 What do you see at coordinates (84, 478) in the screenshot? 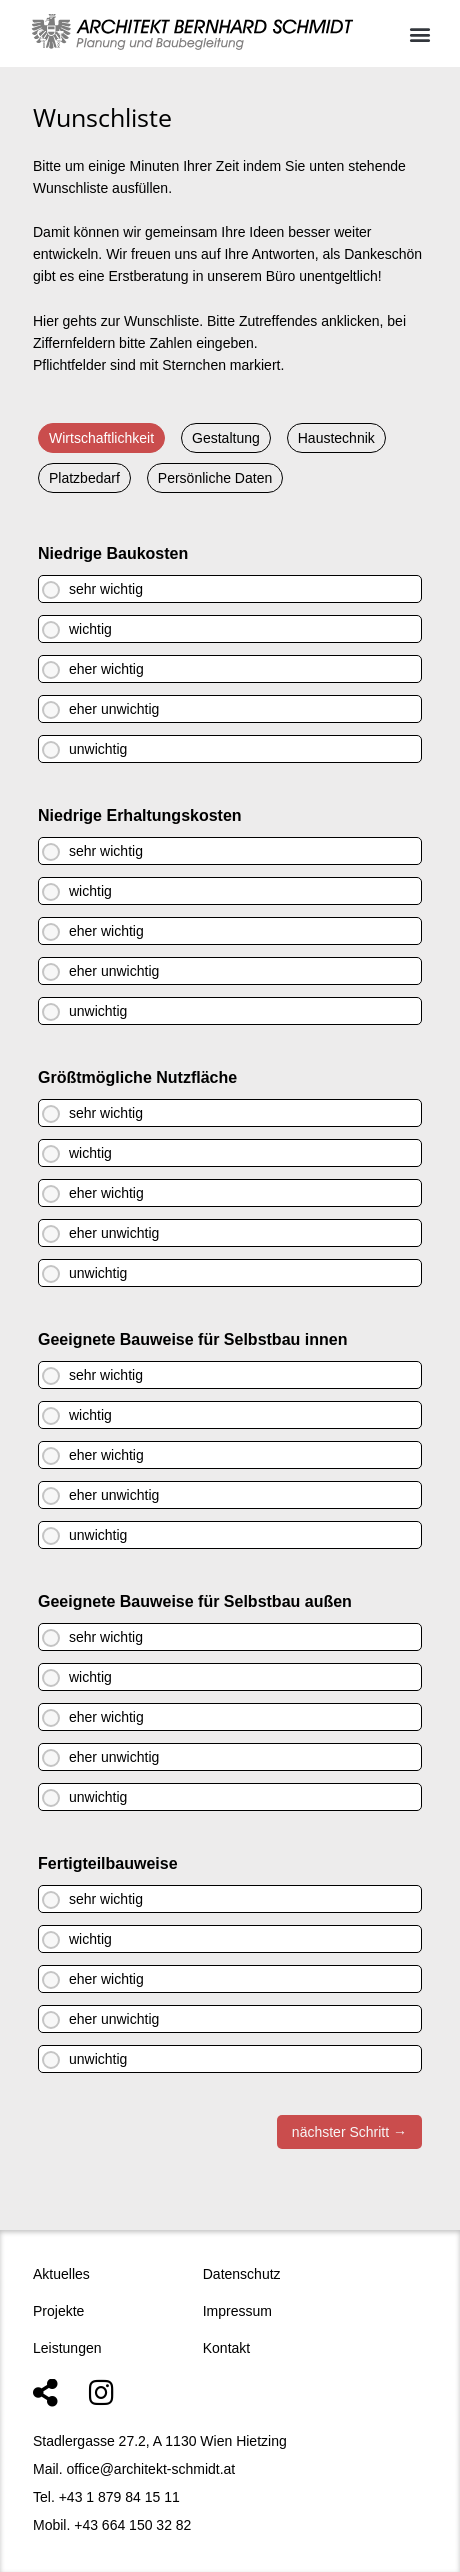
I see `Platzbedarf` at bounding box center [84, 478].